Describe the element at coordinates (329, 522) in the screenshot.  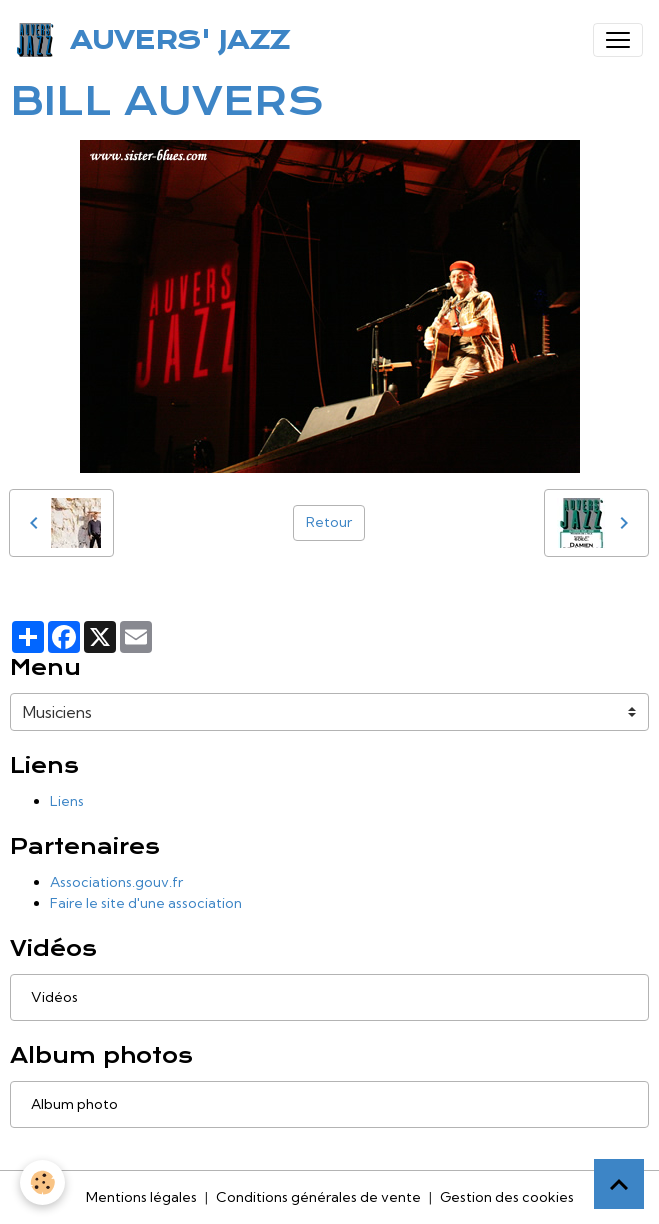
I see `Retour` at that location.